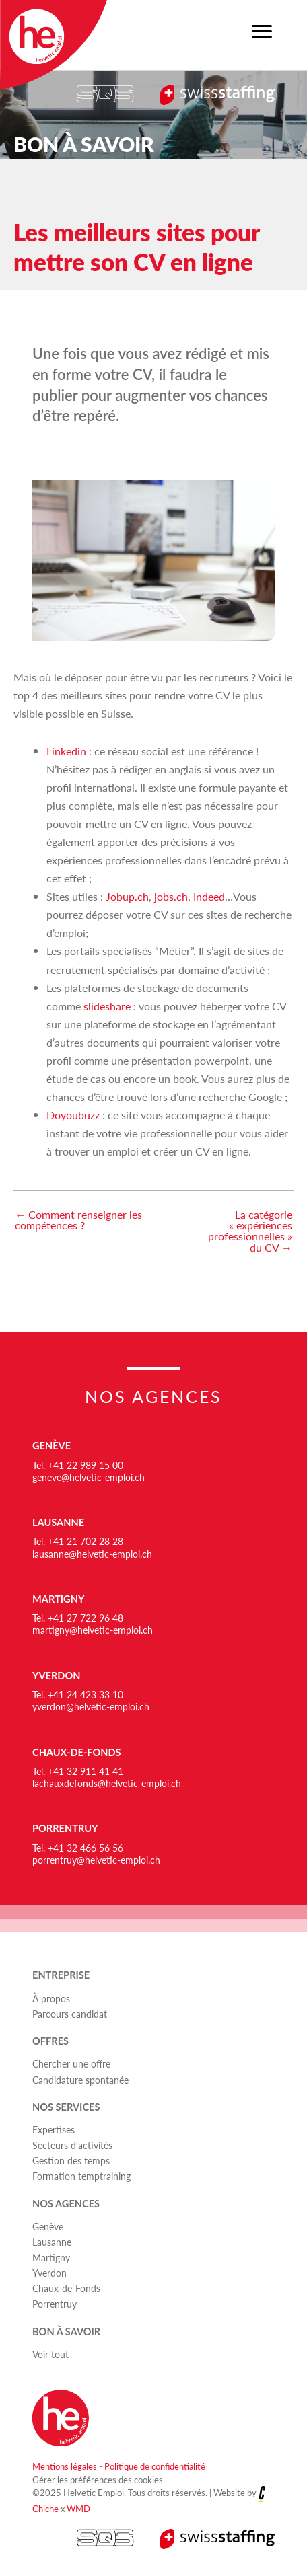  Describe the element at coordinates (92, 1553) in the screenshot. I see `lausanne@helvetic-emploi.ch` at that location.